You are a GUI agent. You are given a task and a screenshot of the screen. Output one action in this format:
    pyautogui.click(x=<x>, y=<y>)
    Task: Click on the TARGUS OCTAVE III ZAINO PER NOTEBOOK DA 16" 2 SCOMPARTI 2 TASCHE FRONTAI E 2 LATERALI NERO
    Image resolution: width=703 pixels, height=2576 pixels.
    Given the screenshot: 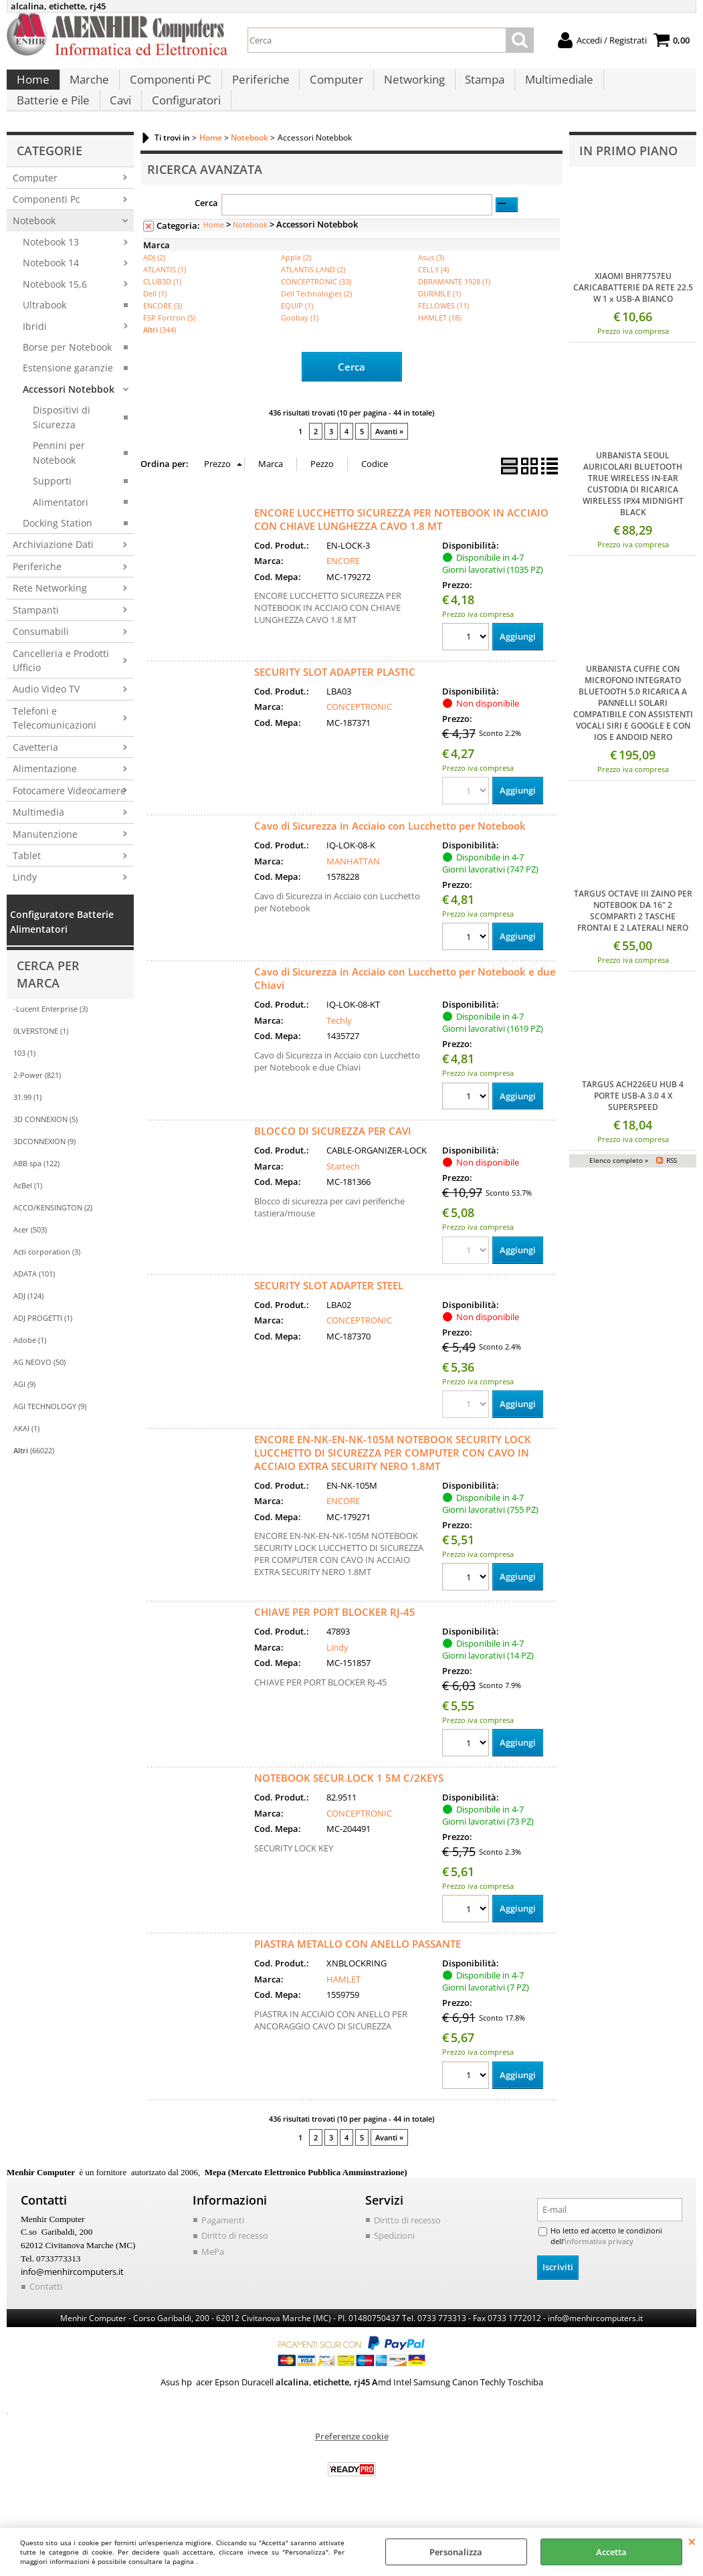 What is the action you would take?
    pyautogui.click(x=633, y=937)
    